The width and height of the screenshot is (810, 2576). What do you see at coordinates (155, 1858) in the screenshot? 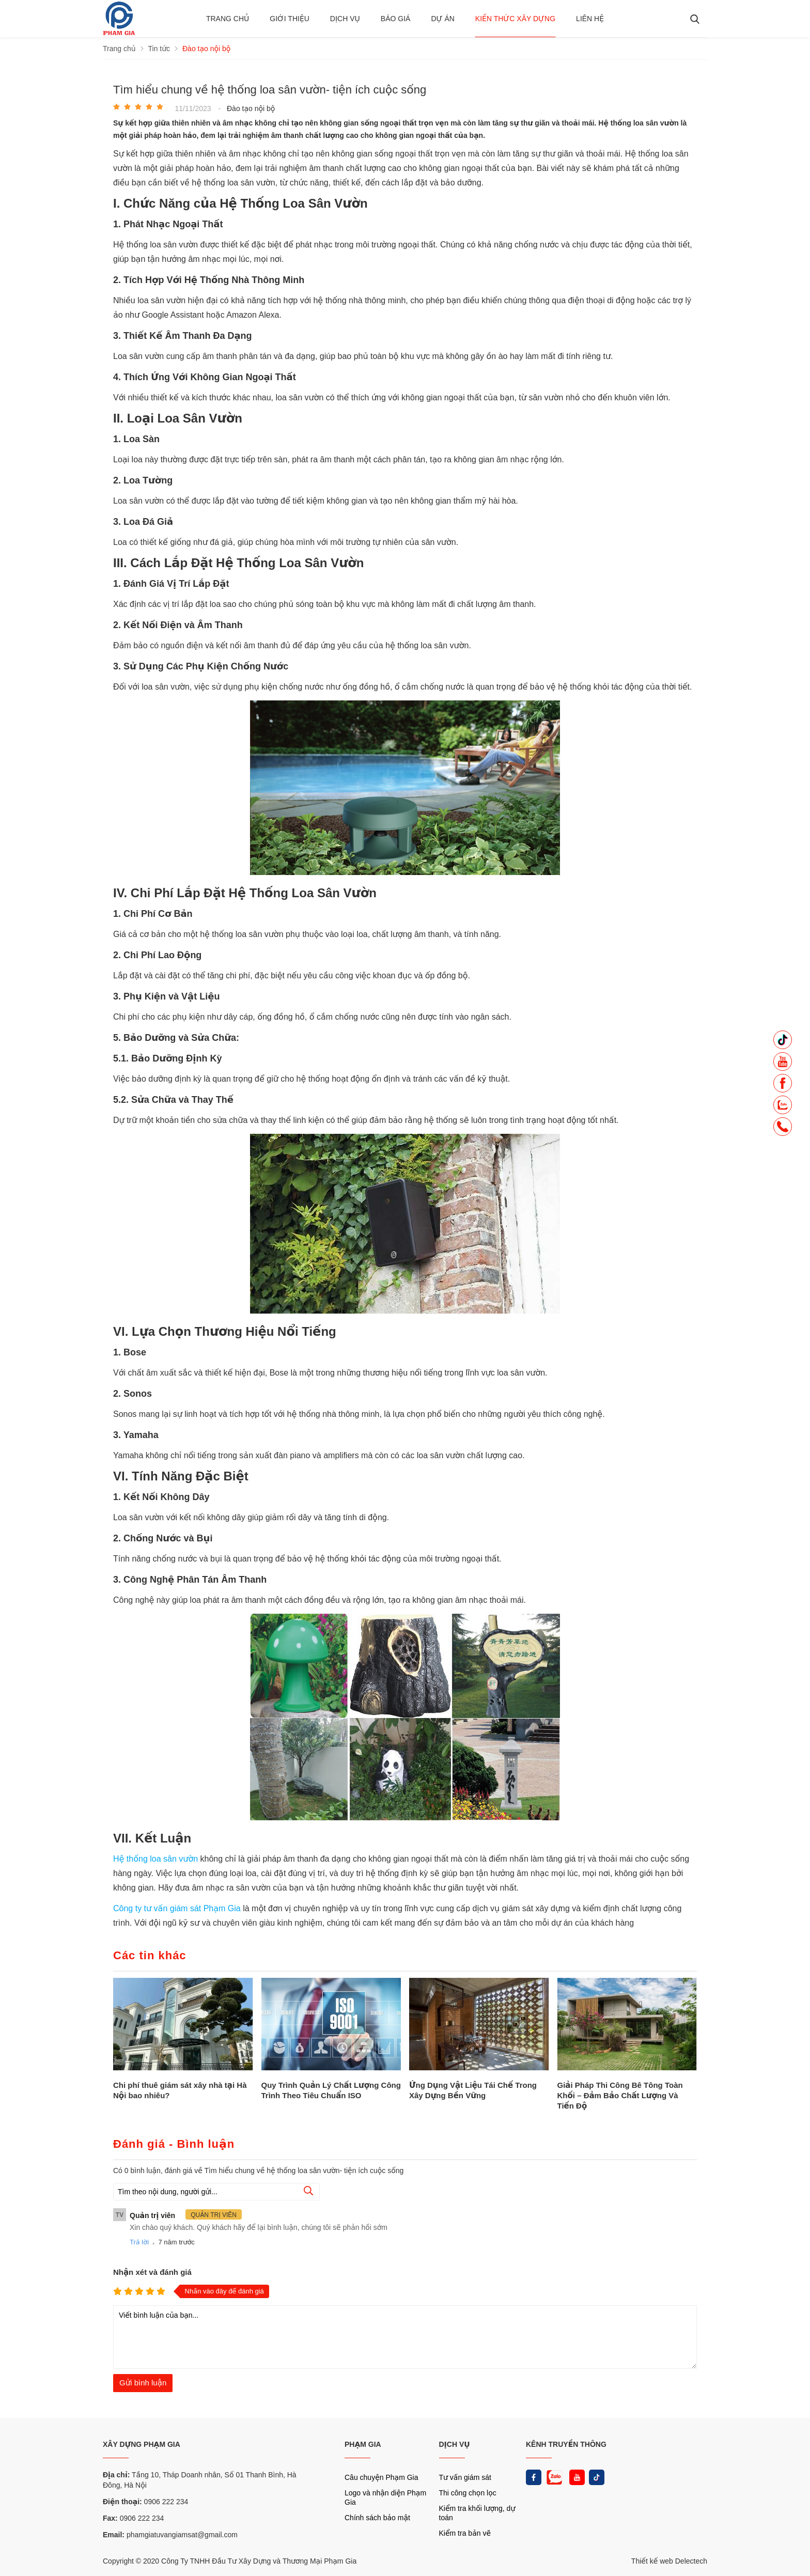
I see `Hệ thống loa sân vườn` at bounding box center [155, 1858].